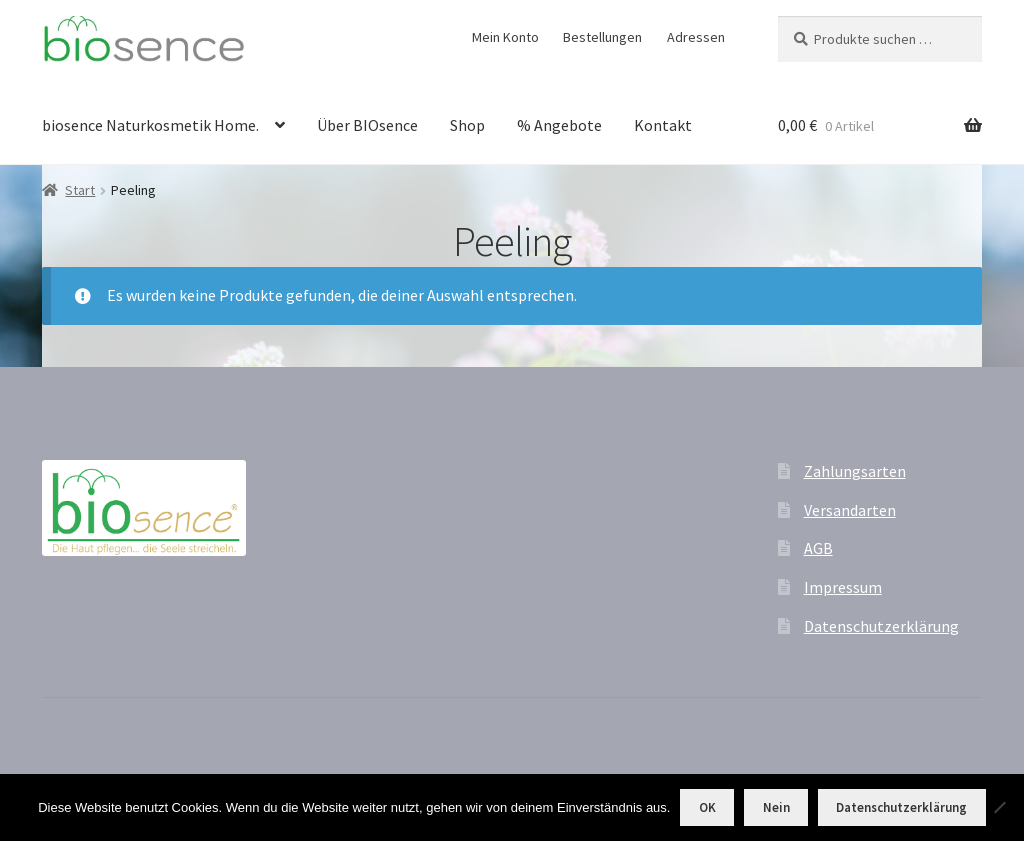 The width and height of the screenshot is (1024, 841). I want to click on Nein, so click(776, 807).